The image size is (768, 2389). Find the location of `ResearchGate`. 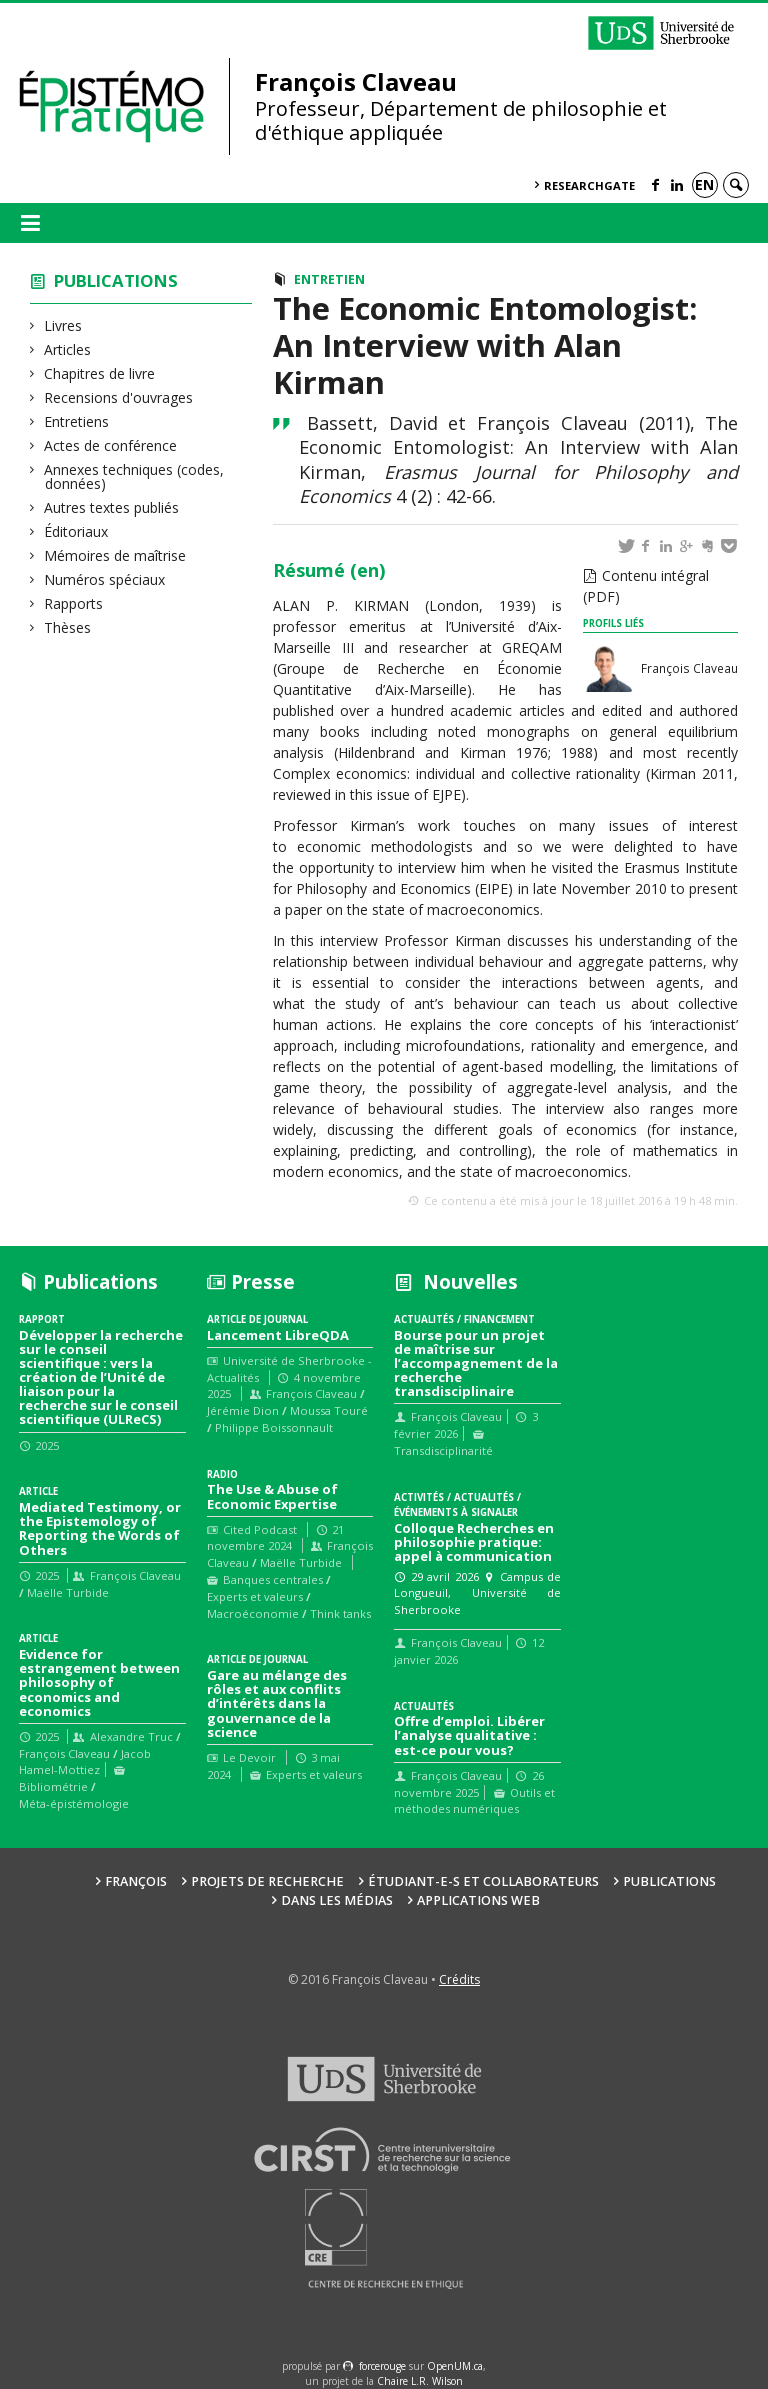

ResearchGate is located at coordinates (589, 185).